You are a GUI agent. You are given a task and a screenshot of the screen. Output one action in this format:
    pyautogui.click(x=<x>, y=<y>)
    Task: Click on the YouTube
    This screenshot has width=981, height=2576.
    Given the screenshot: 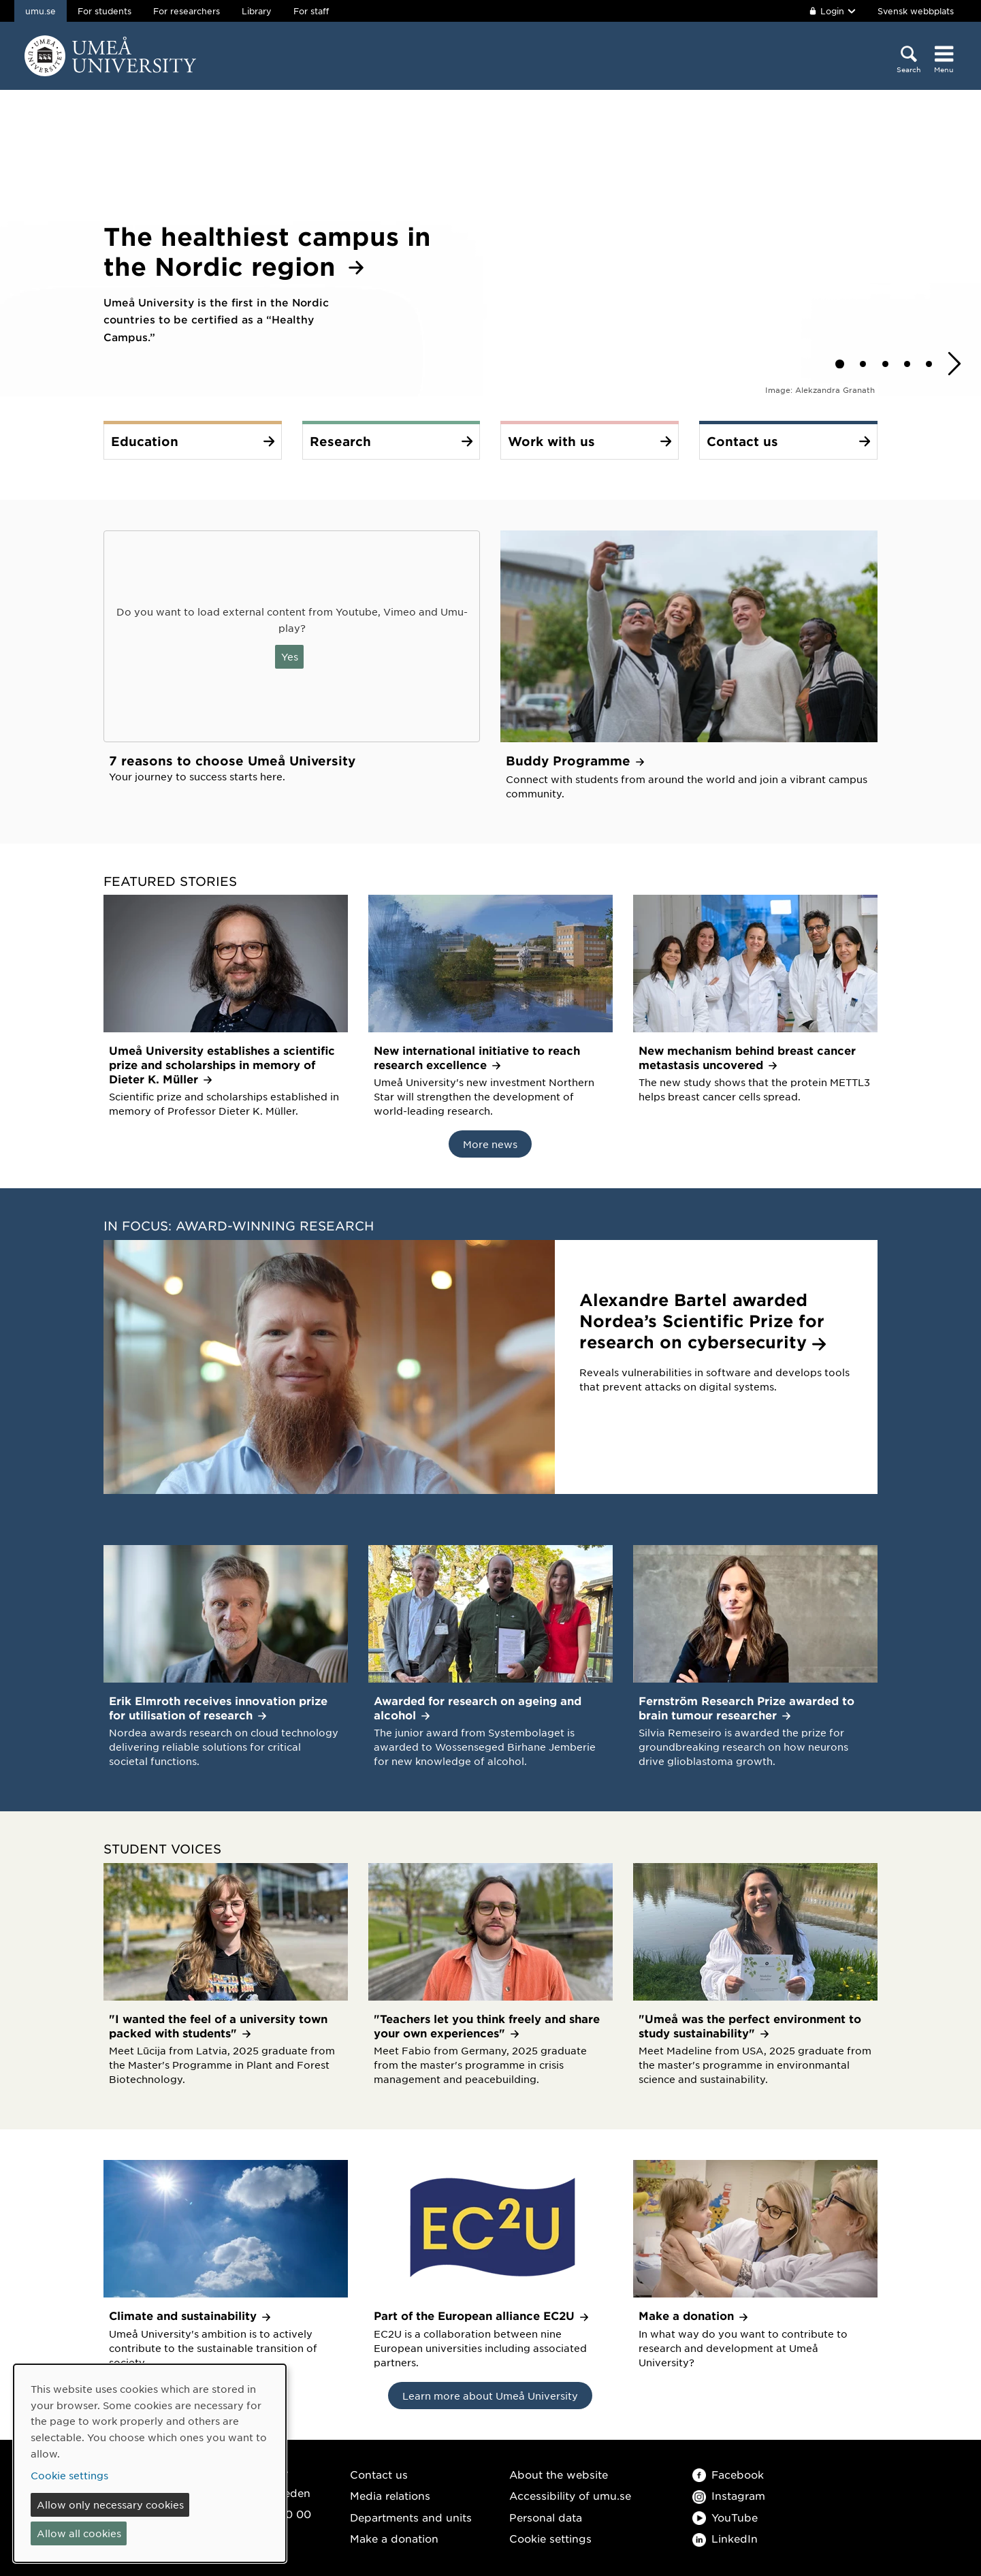 What is the action you would take?
    pyautogui.click(x=725, y=2517)
    